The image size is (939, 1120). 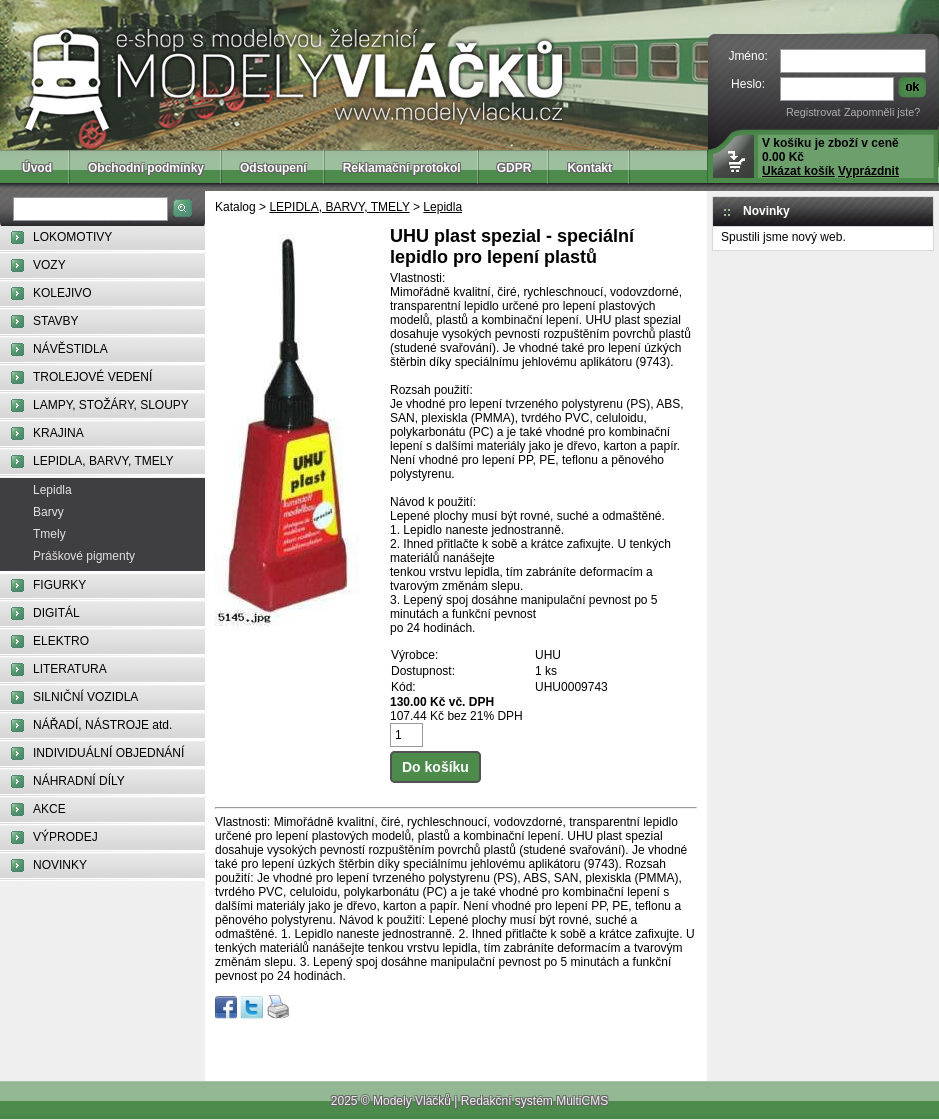 What do you see at coordinates (813, 112) in the screenshot?
I see `Registrovat` at bounding box center [813, 112].